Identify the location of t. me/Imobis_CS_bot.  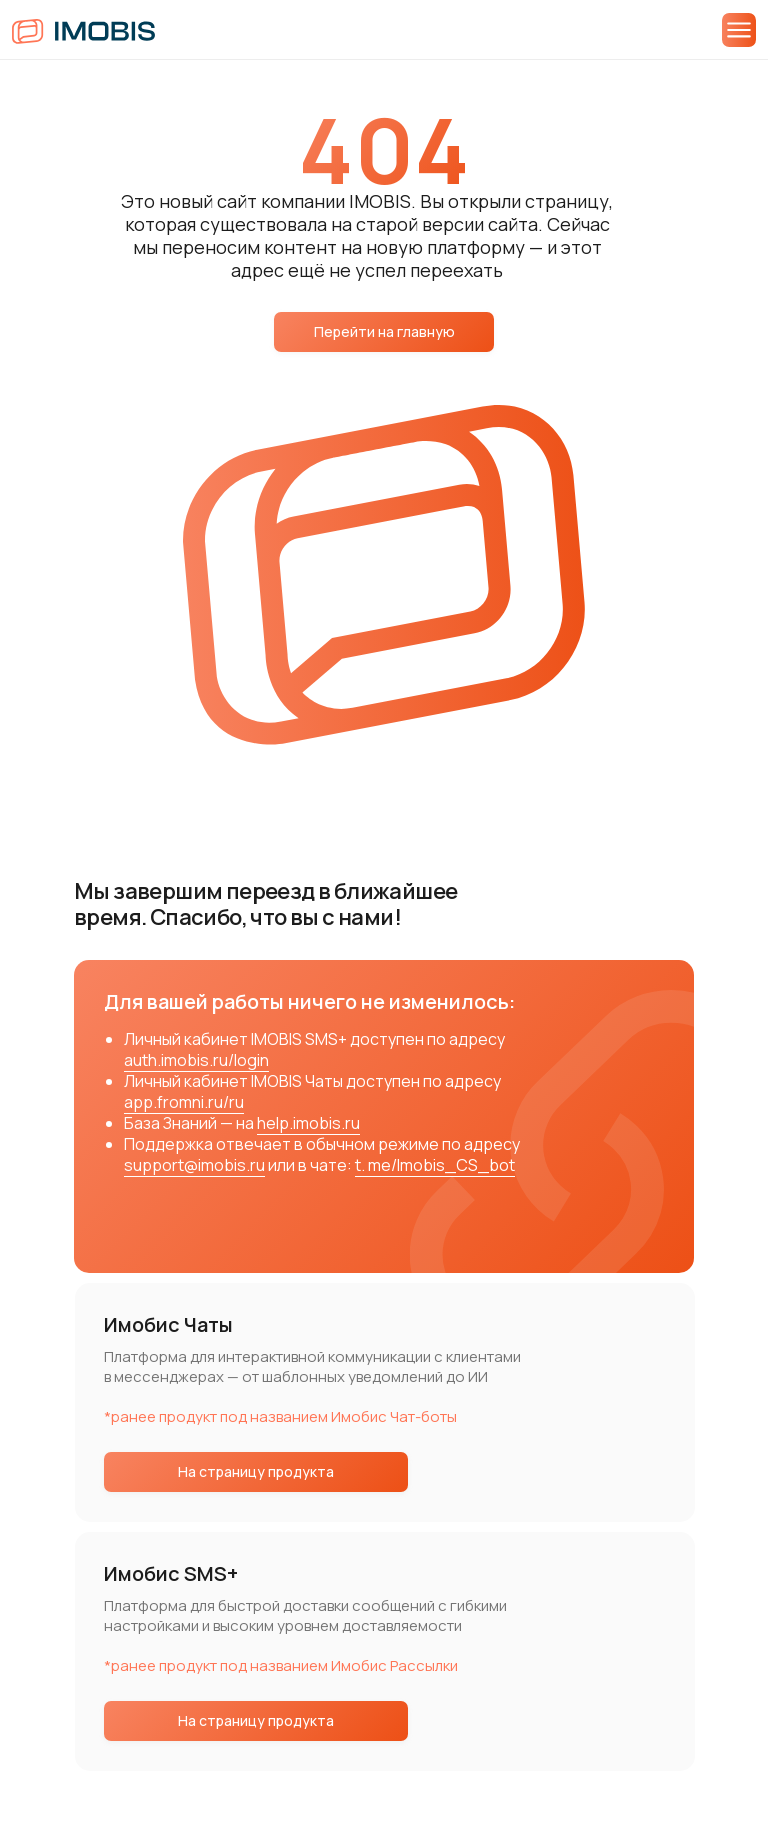
(435, 1165).